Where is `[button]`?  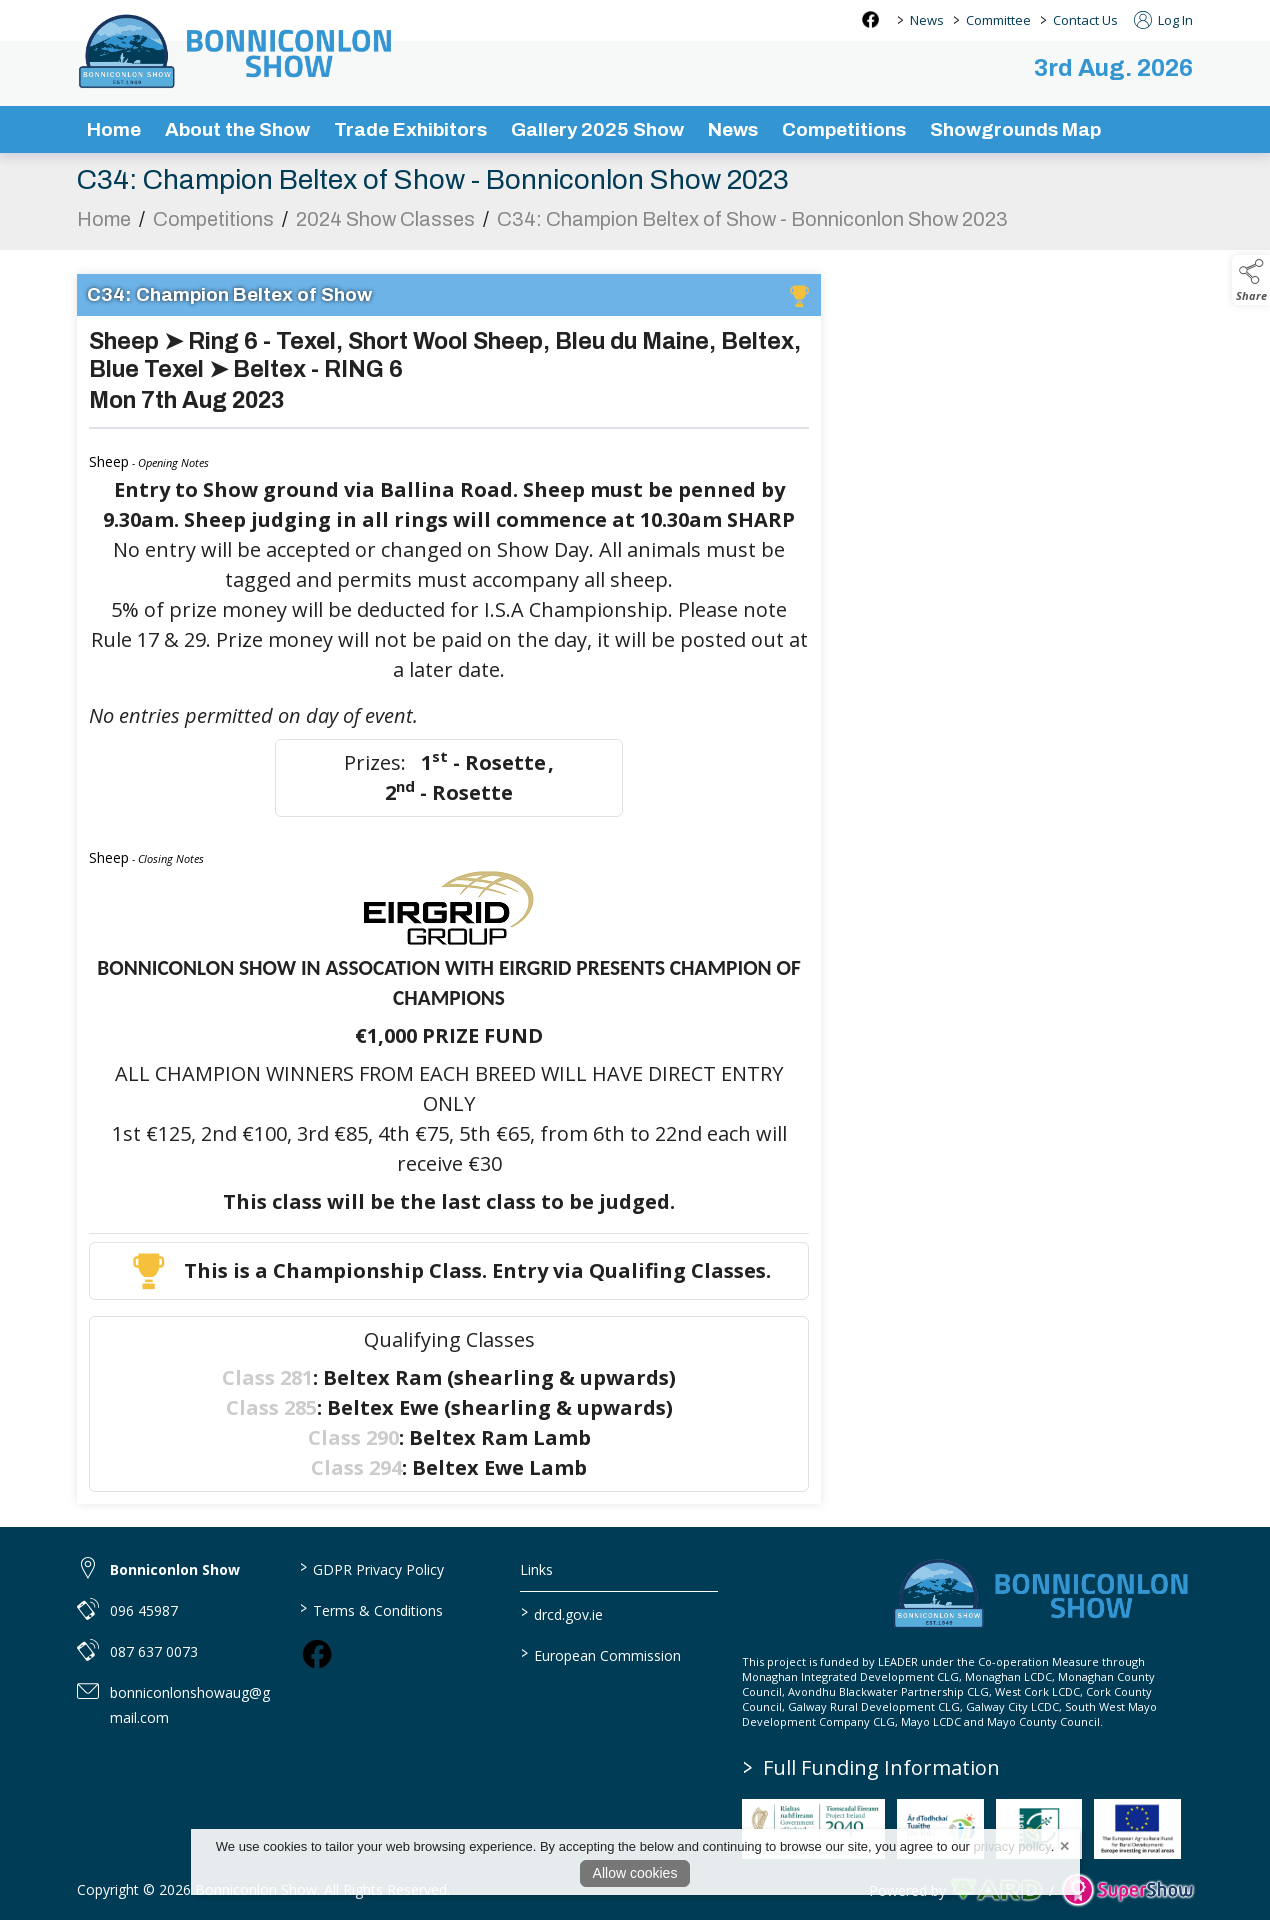
[button] is located at coordinates (1251, 280).